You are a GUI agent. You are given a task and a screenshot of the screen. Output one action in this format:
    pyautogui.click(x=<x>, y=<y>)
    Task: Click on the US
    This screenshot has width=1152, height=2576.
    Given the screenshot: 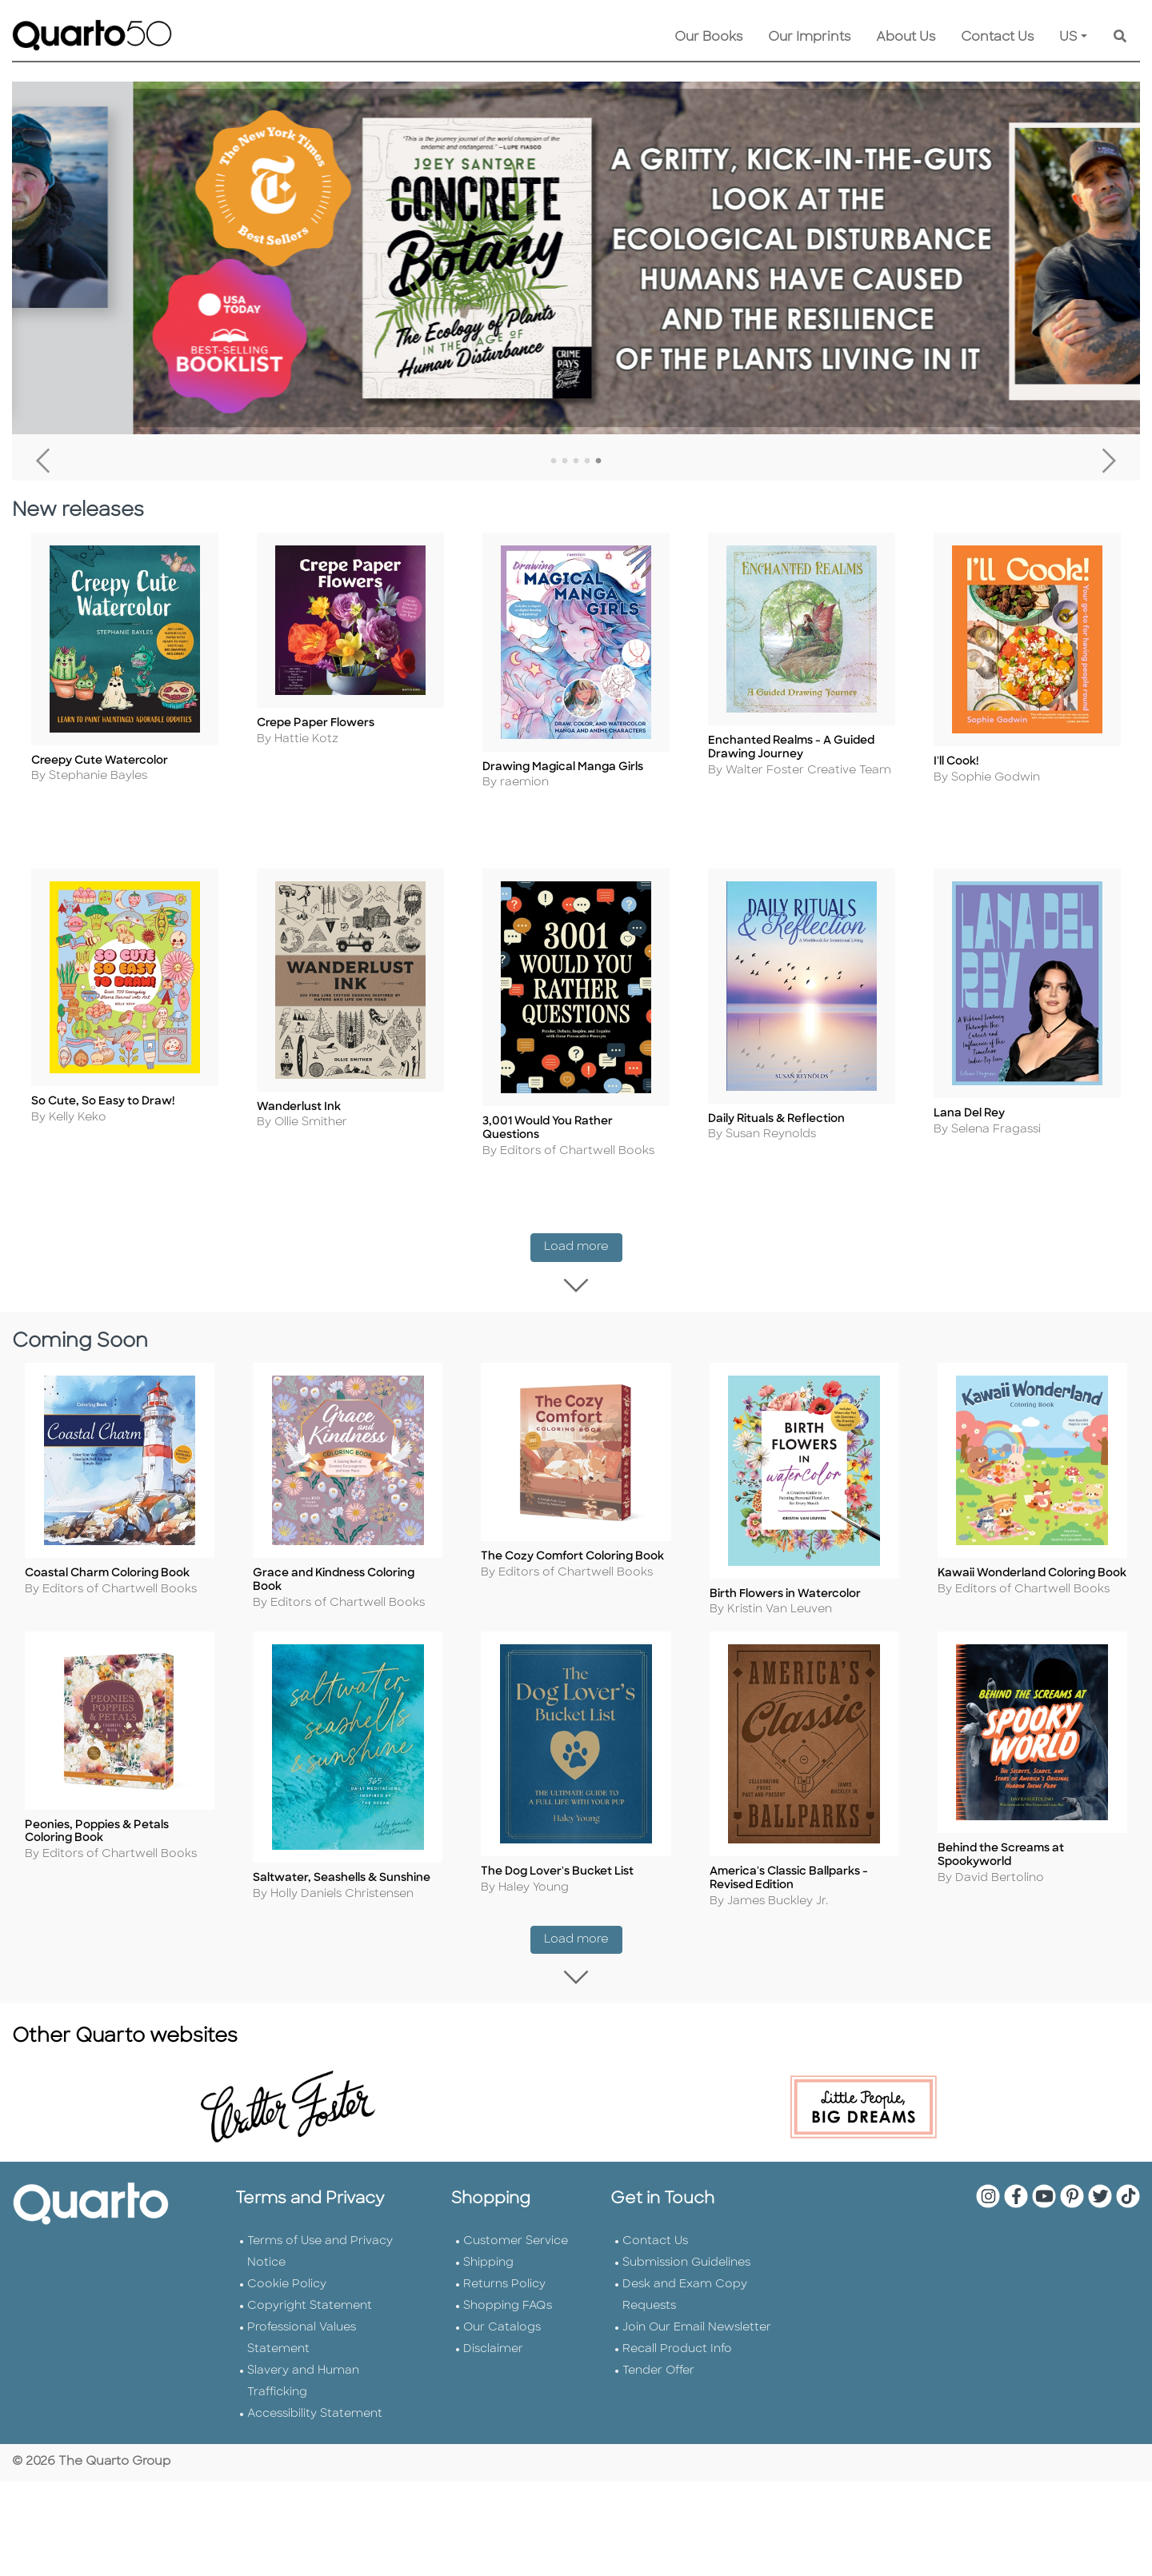 What is the action you would take?
    pyautogui.click(x=1068, y=37)
    